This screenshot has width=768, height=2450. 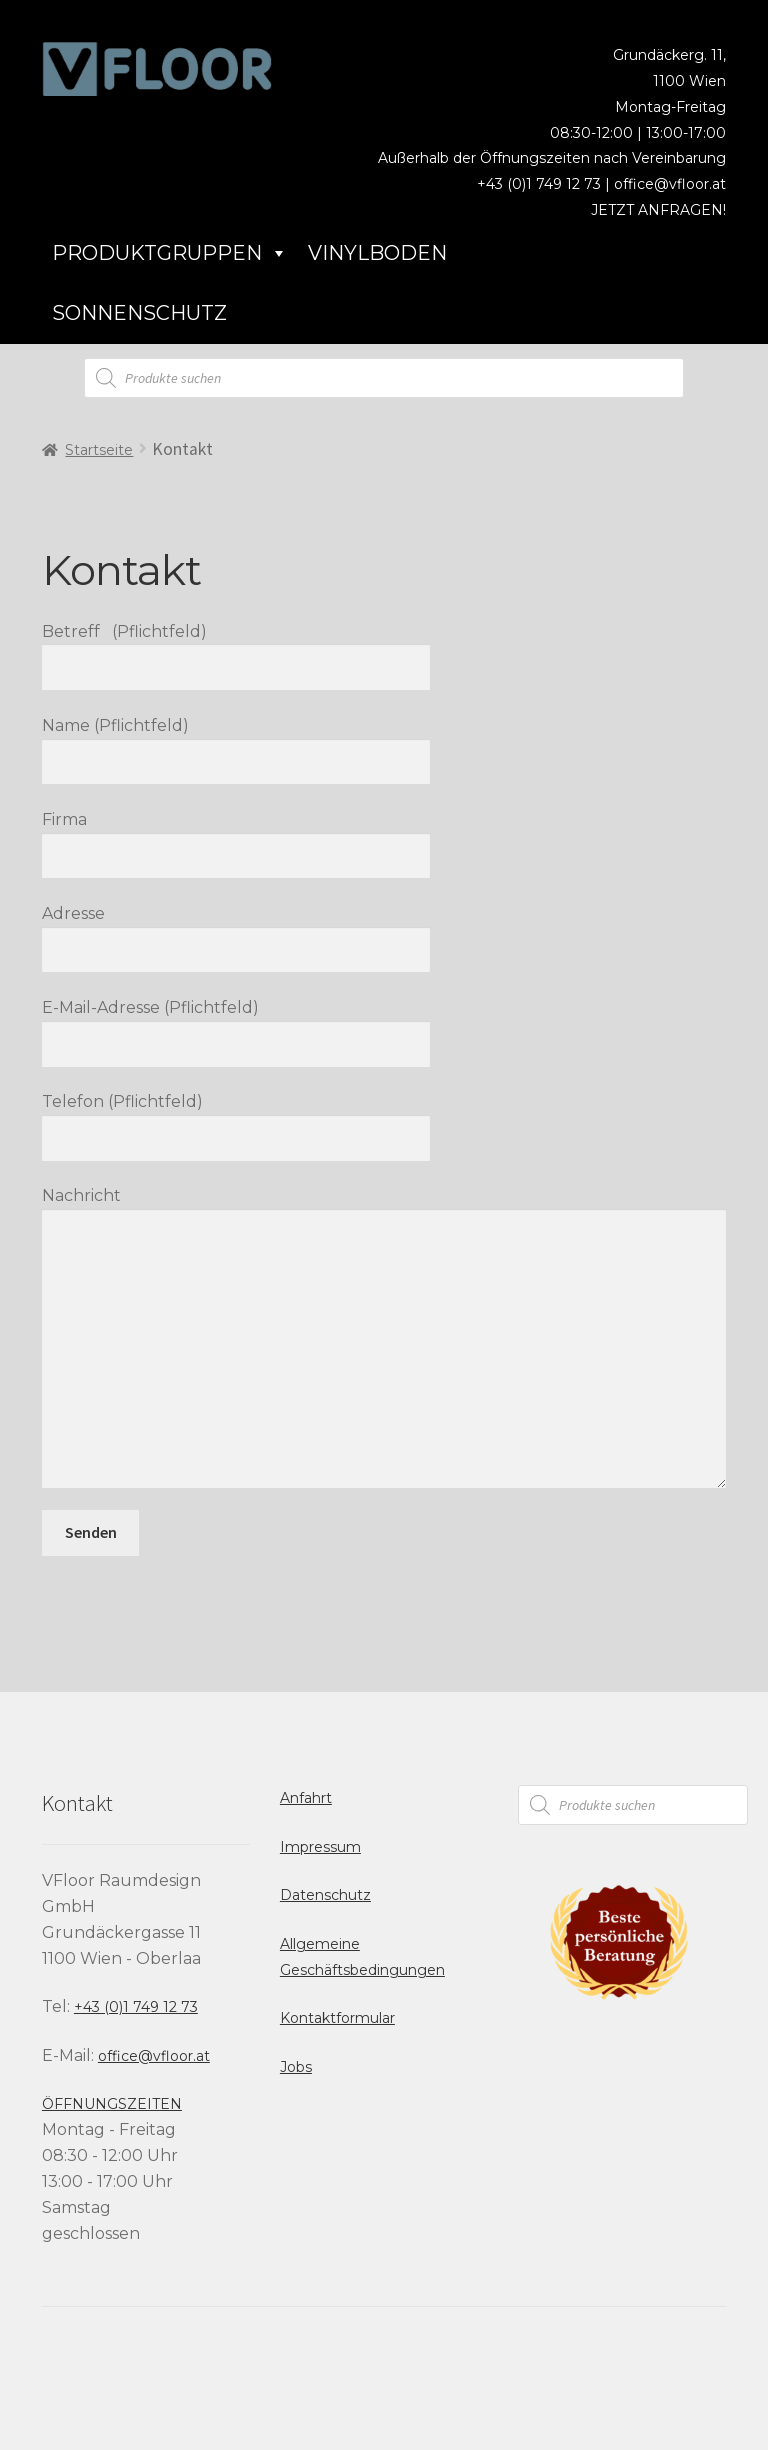 What do you see at coordinates (112, 2104) in the screenshot?
I see `ÖFFNUNGSZEITEN` at bounding box center [112, 2104].